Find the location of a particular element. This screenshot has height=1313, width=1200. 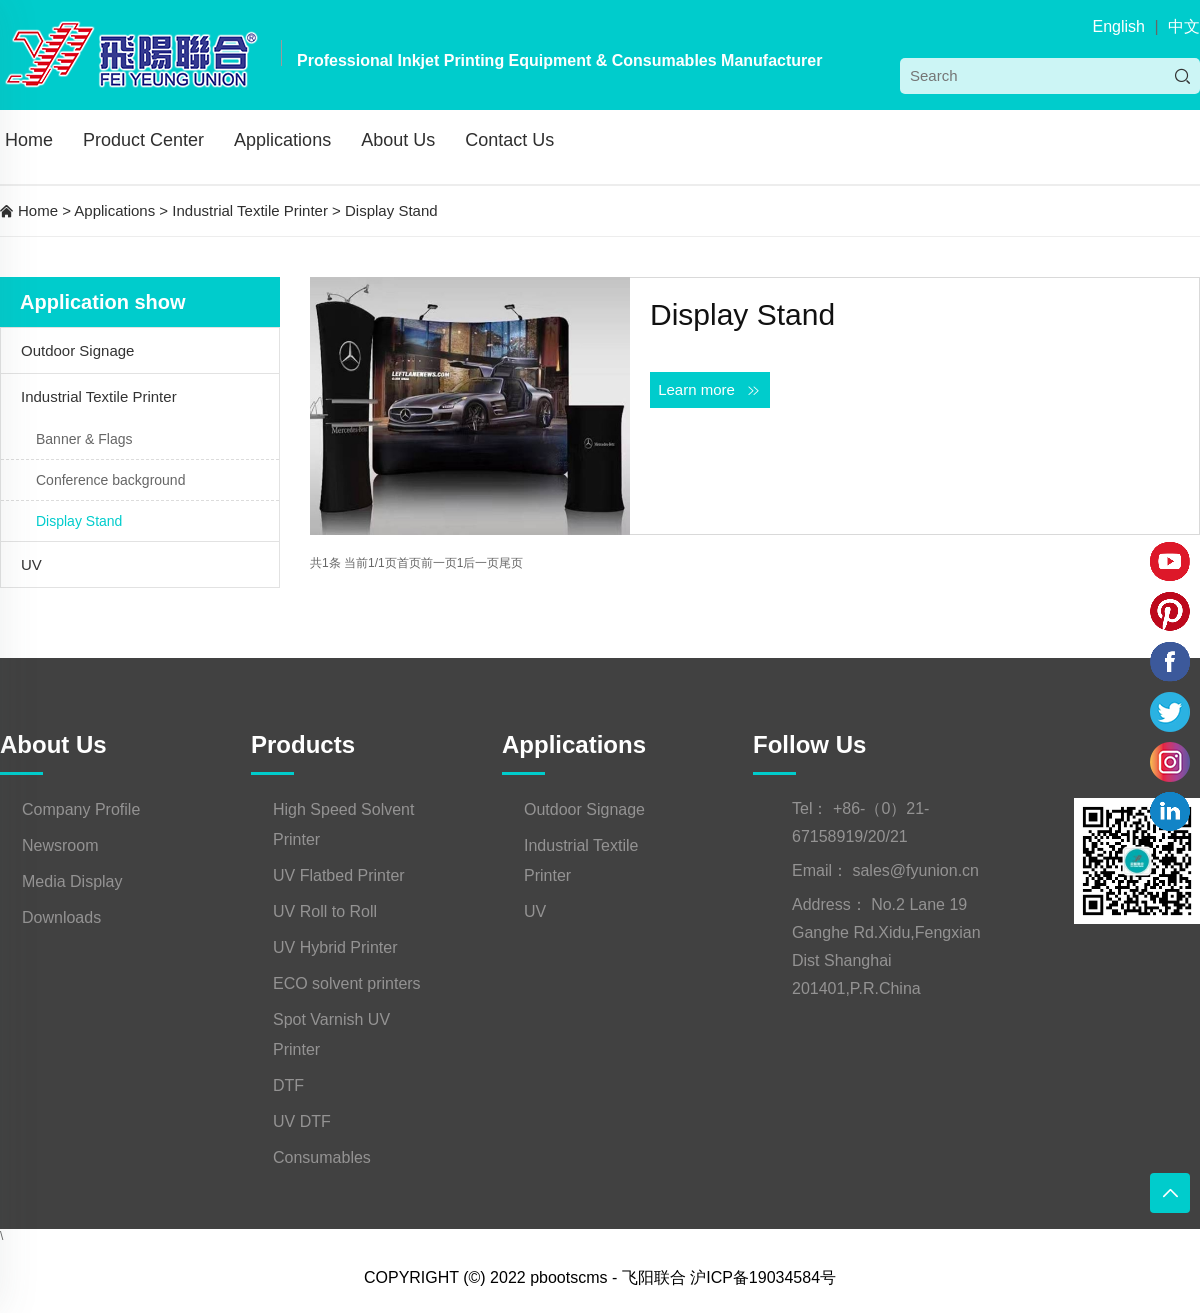

Display Stand is located at coordinates (391, 210).